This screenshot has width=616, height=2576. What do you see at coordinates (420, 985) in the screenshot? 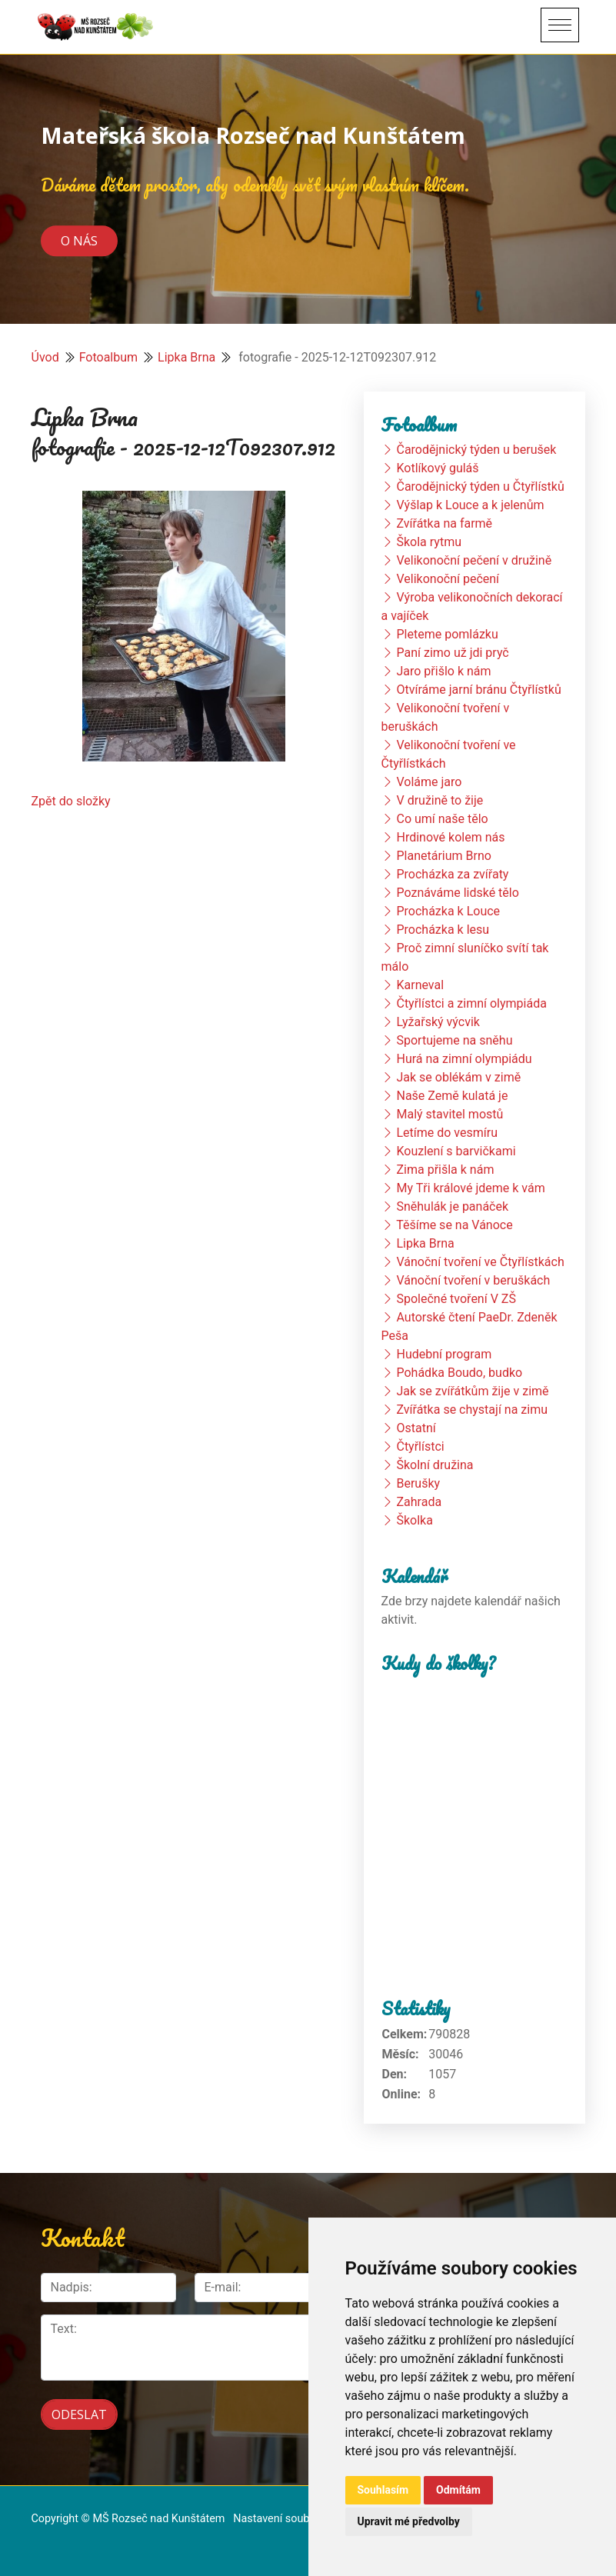
I see `Karneval` at bounding box center [420, 985].